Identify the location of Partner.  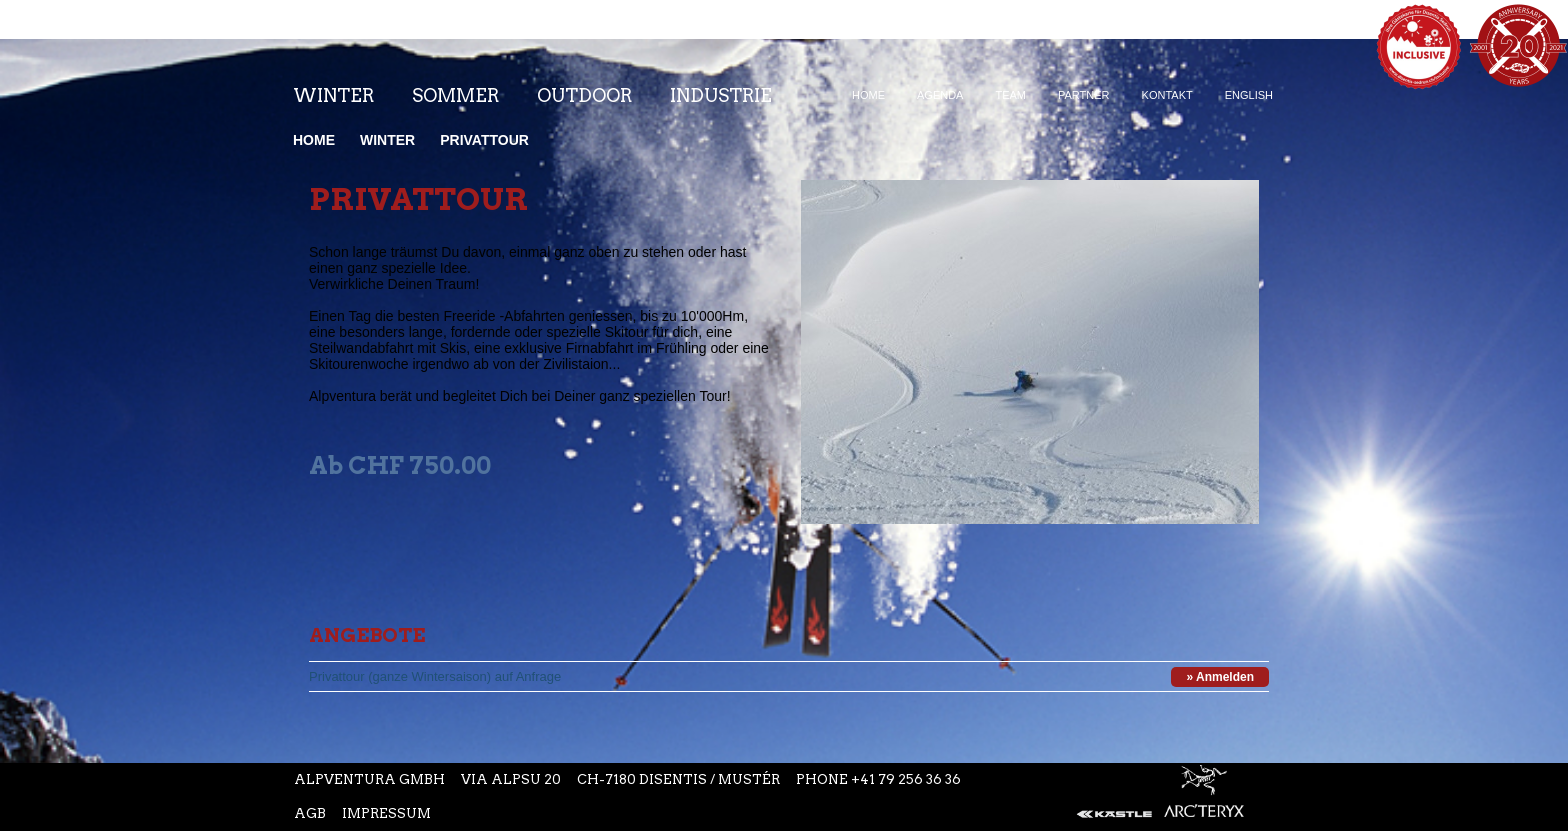
(1084, 95).